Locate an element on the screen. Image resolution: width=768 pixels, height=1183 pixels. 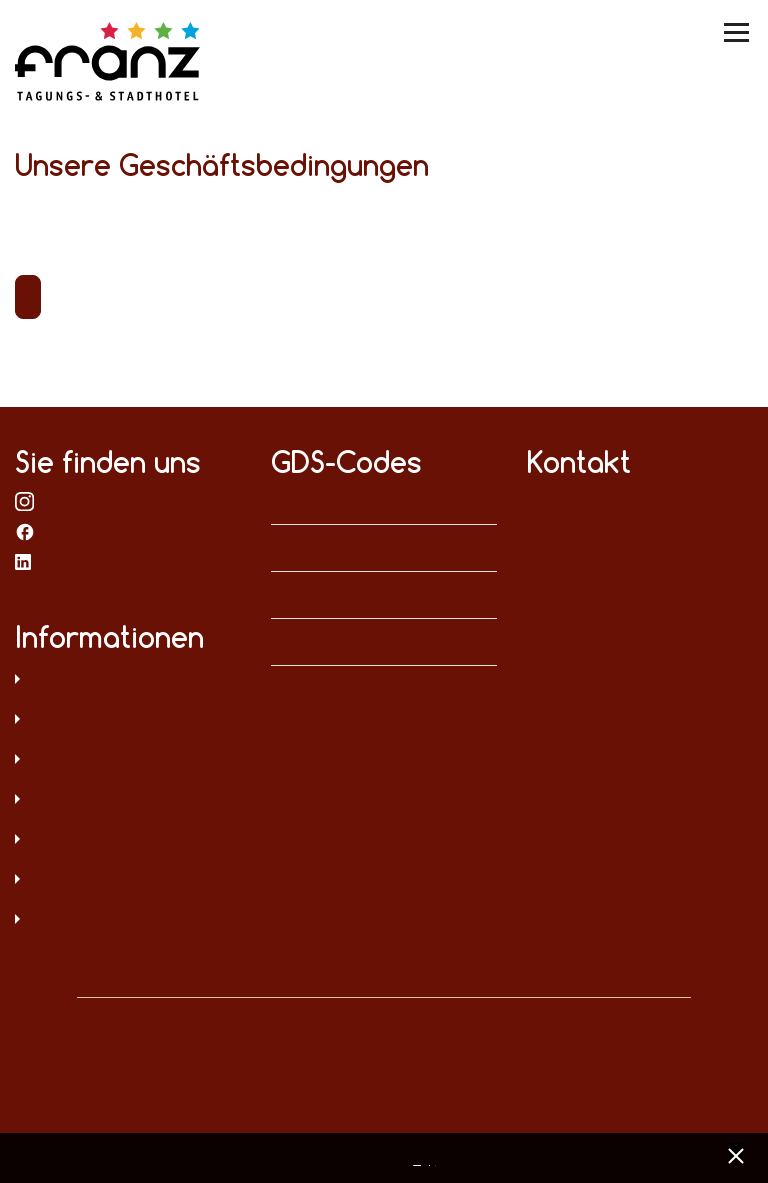
Digitale Barrierefreiheit is located at coordinates (128, 841).